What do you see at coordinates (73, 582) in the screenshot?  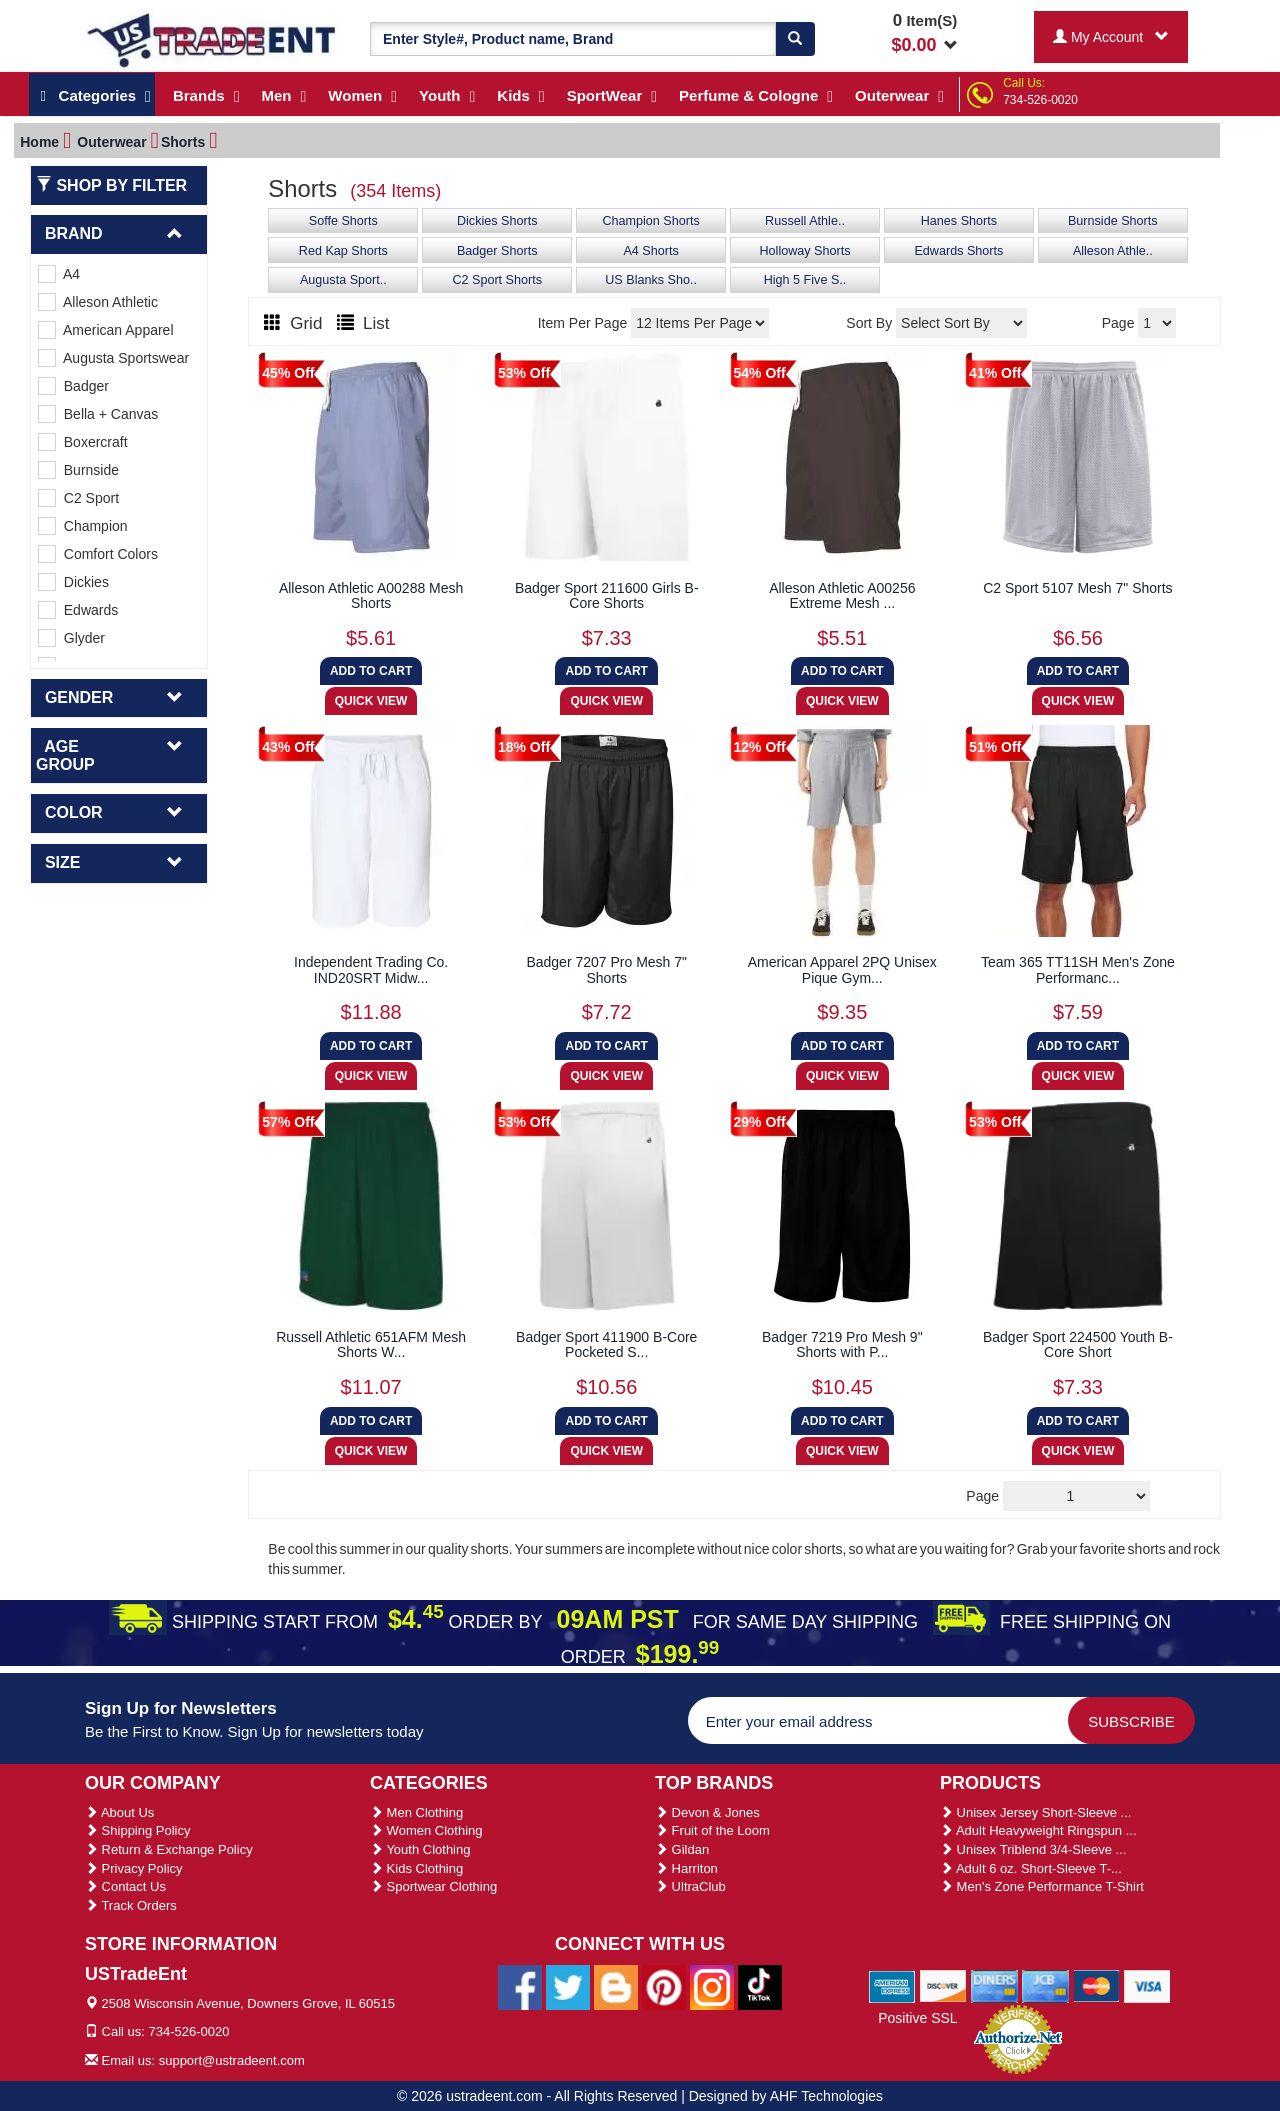 I see `Dickies` at bounding box center [73, 582].